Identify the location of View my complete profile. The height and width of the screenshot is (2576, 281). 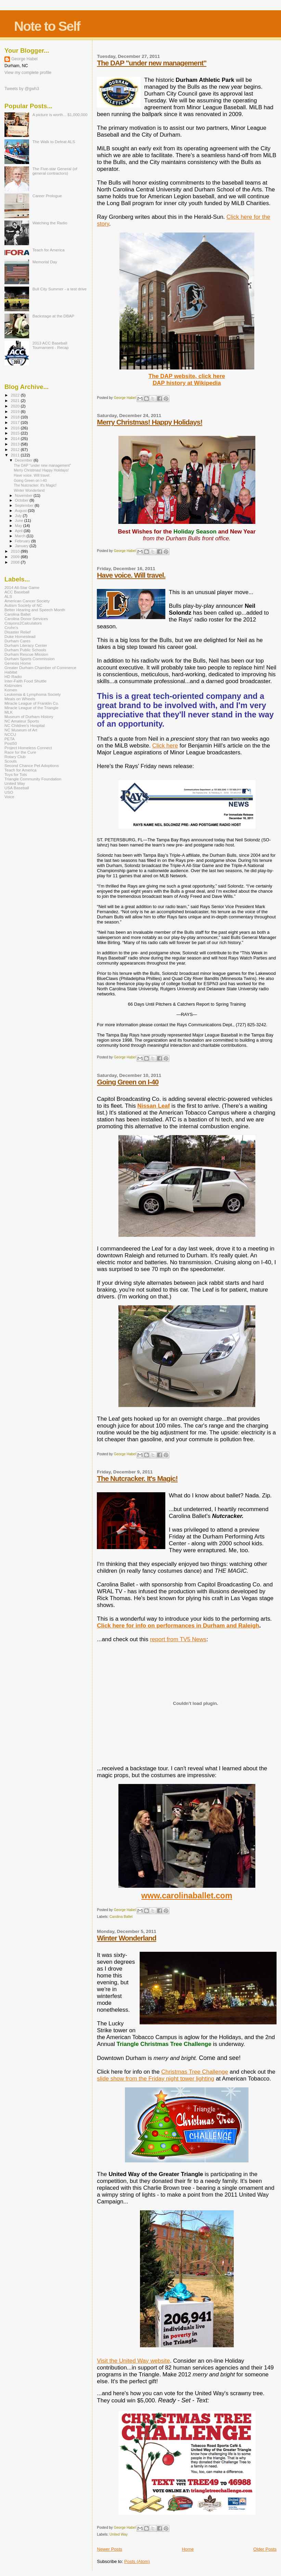
(27, 72).